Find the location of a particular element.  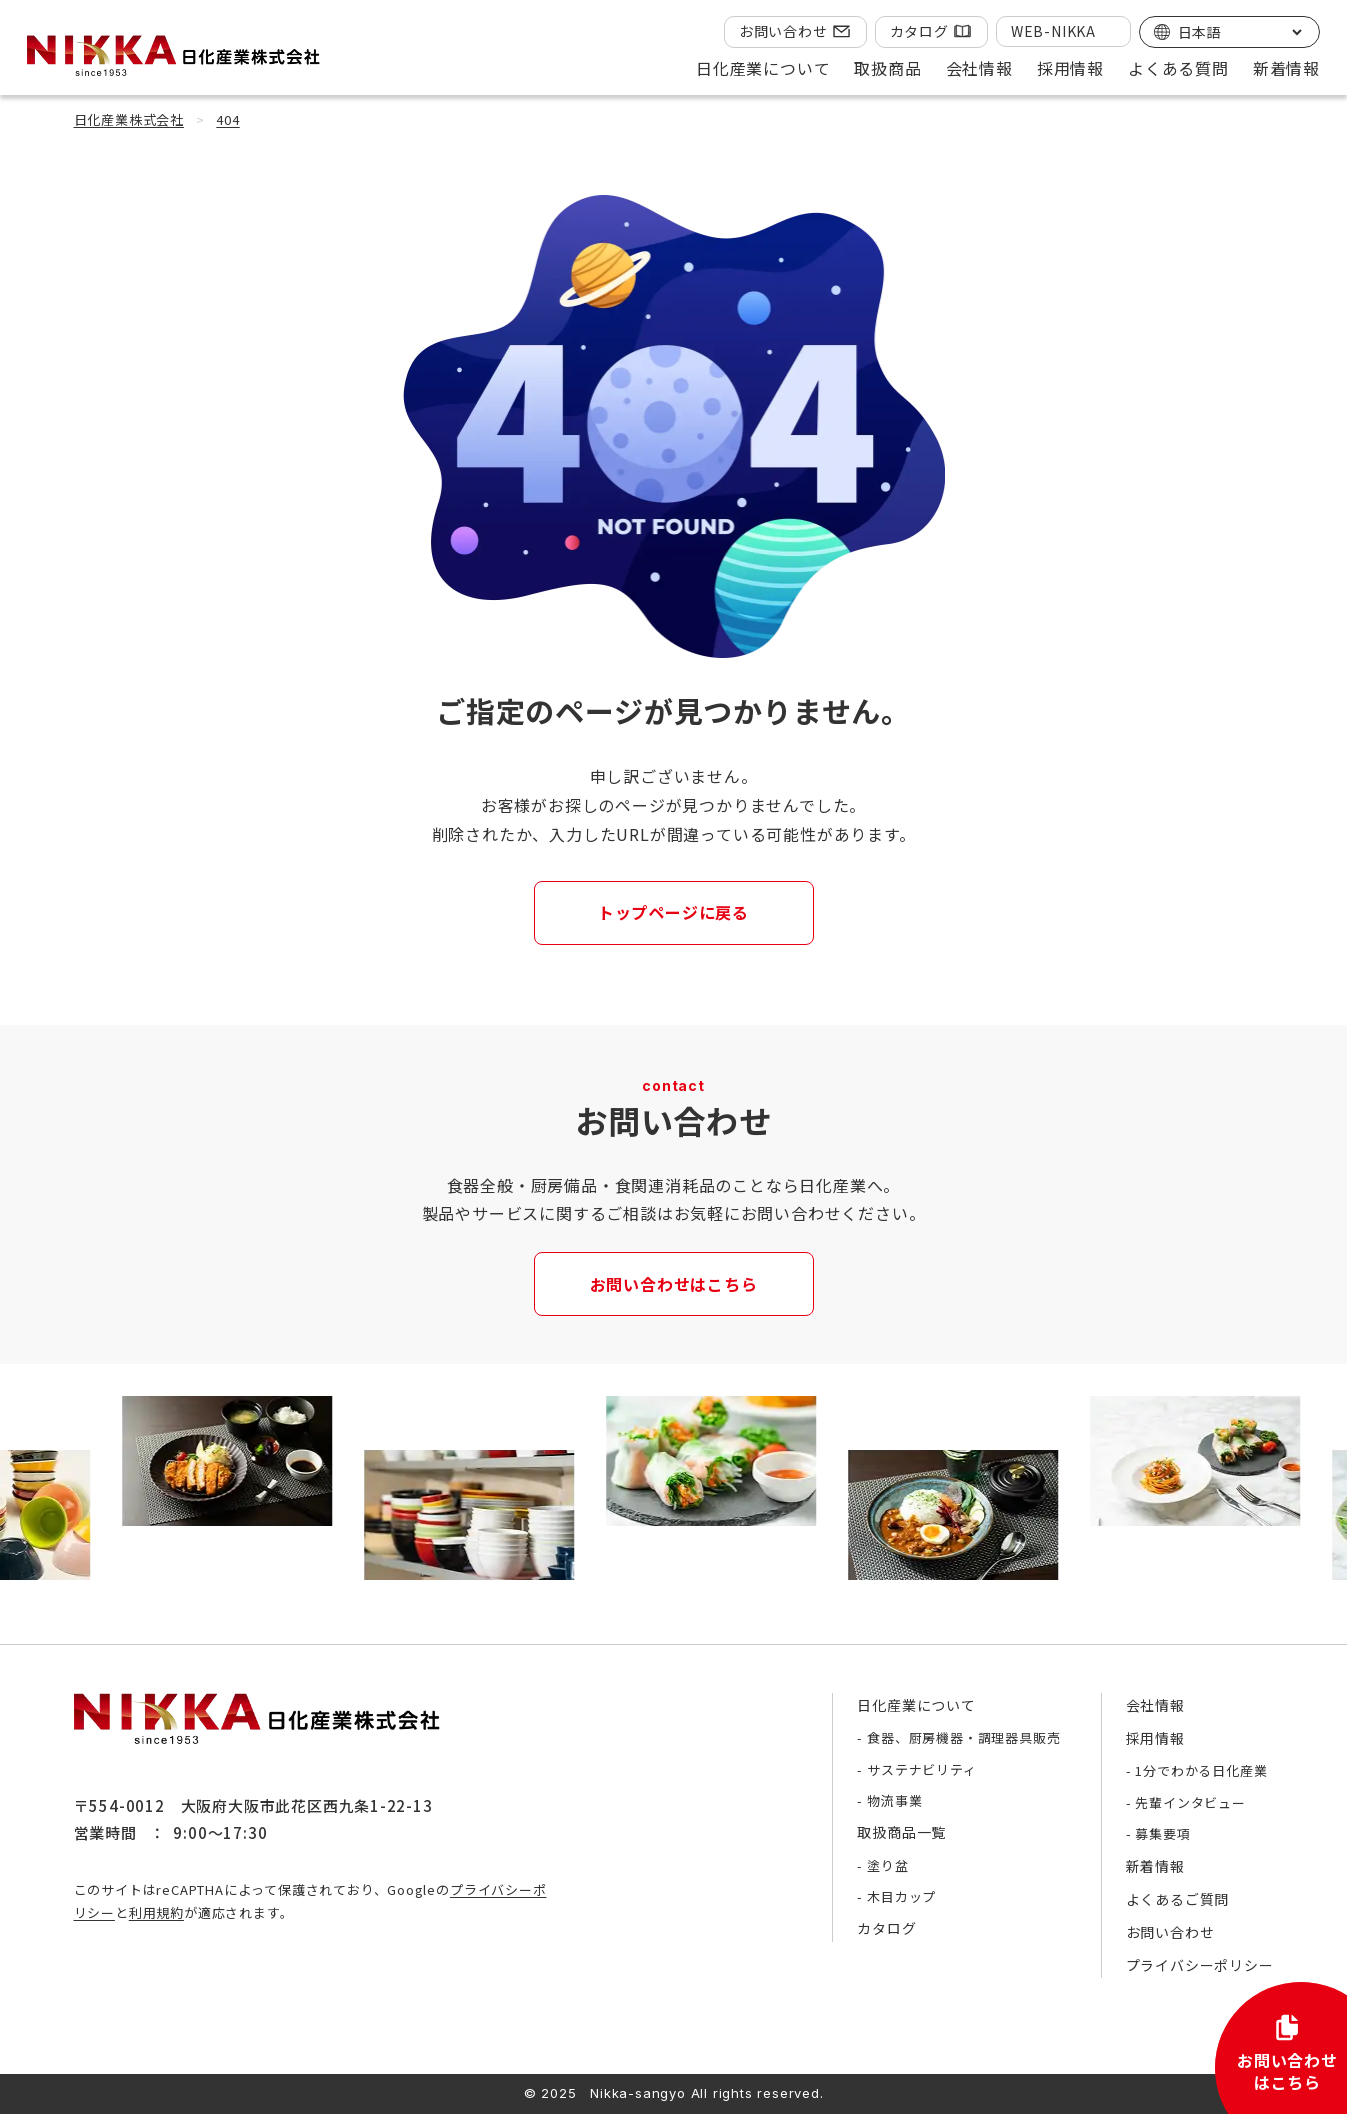

トップページに戻る is located at coordinates (673, 912).